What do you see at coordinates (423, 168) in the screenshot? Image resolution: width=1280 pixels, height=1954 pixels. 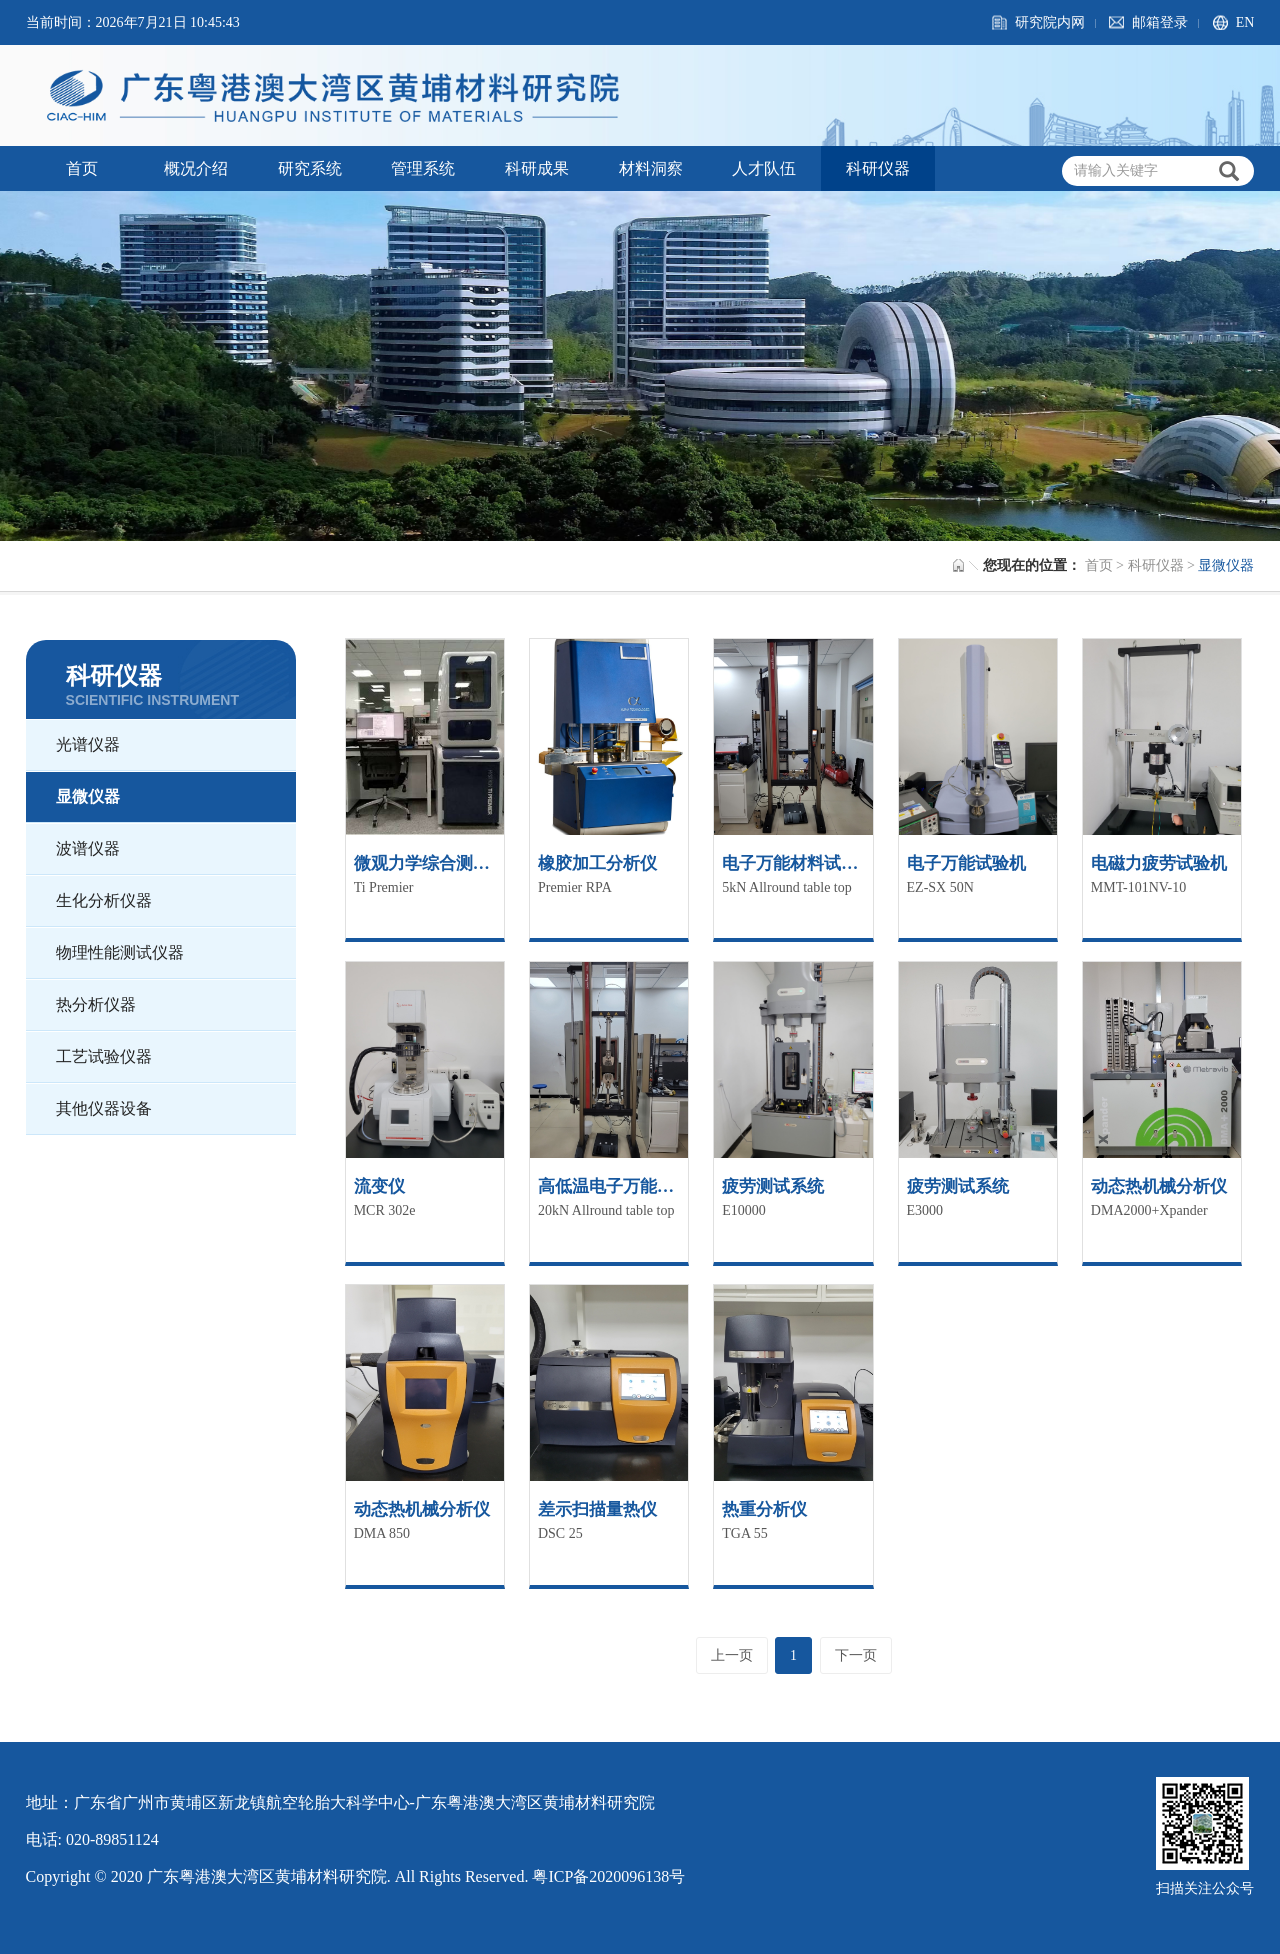 I see `管理系统` at bounding box center [423, 168].